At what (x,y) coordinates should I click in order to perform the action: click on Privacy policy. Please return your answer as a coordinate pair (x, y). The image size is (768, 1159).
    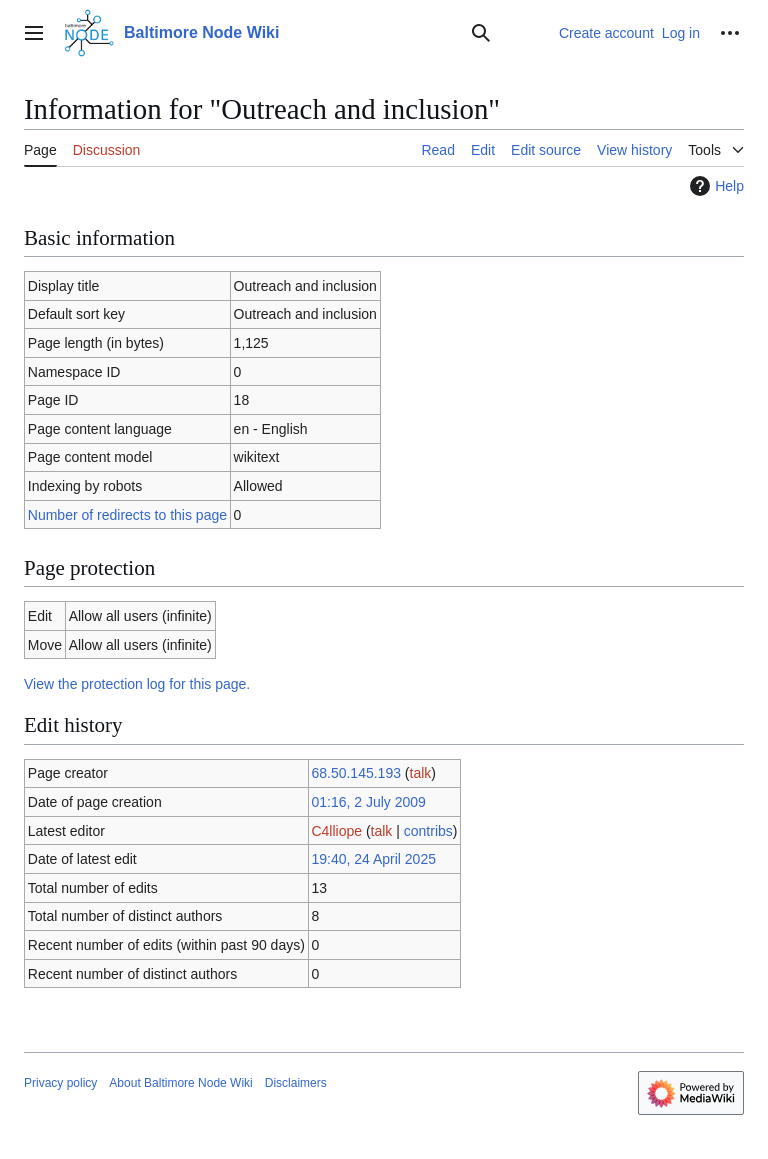
    Looking at the image, I should click on (60, 1083).